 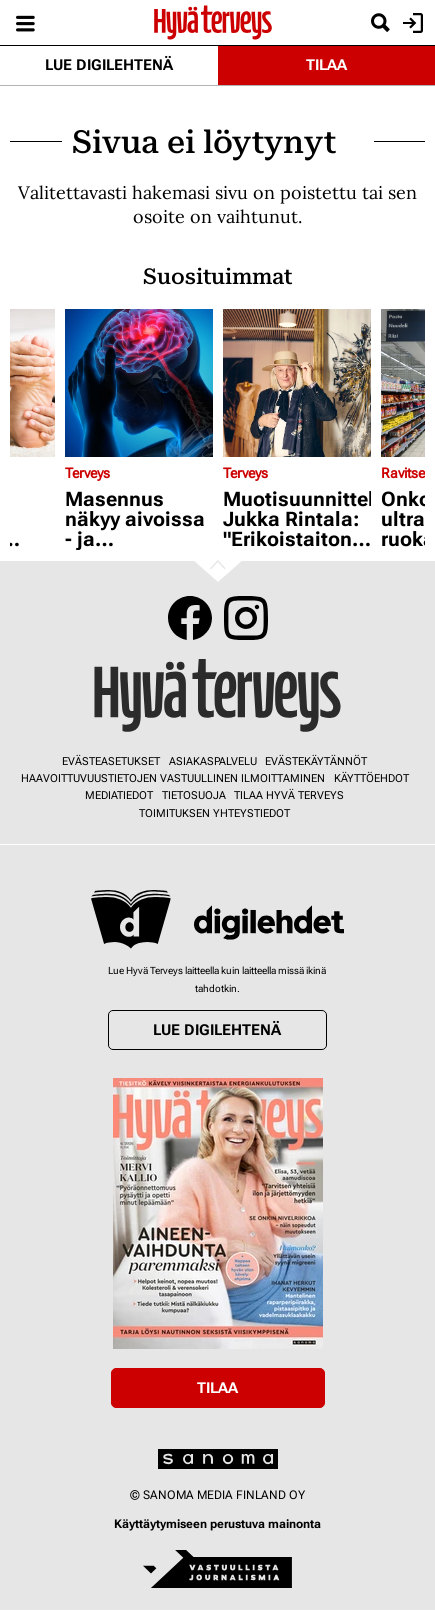 What do you see at coordinates (119, 795) in the screenshot?
I see `Mediatiedot` at bounding box center [119, 795].